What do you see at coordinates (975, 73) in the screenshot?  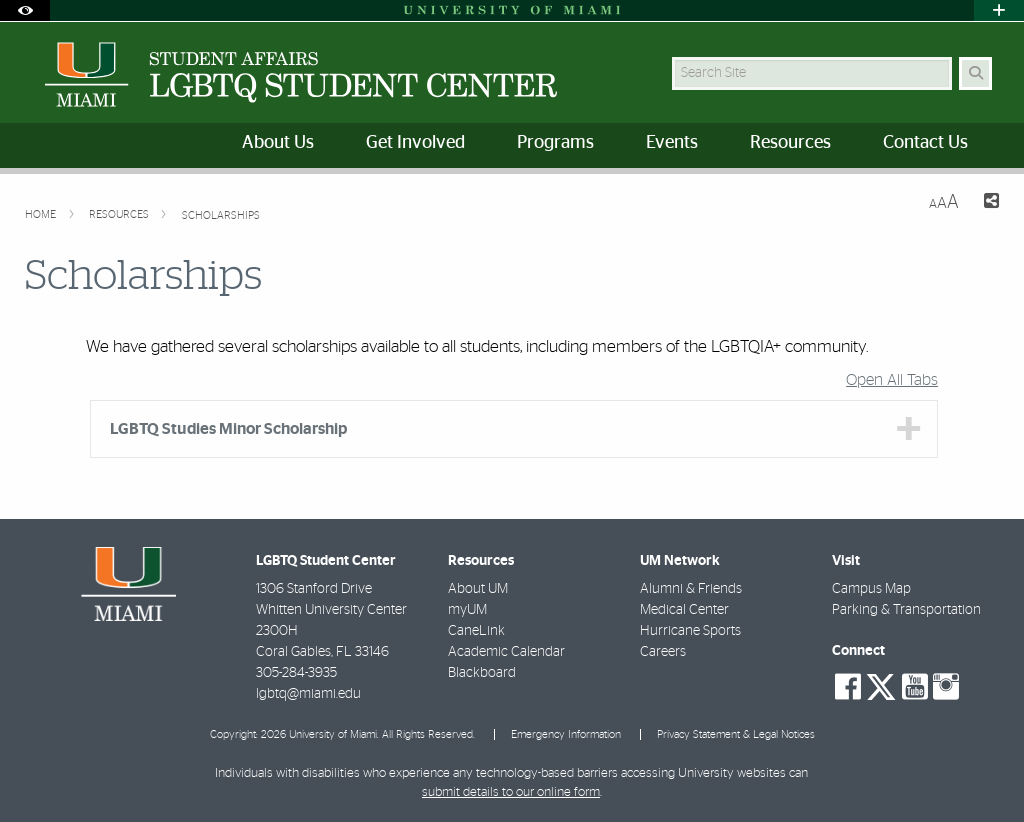 I see `[Search Button]` at bounding box center [975, 73].